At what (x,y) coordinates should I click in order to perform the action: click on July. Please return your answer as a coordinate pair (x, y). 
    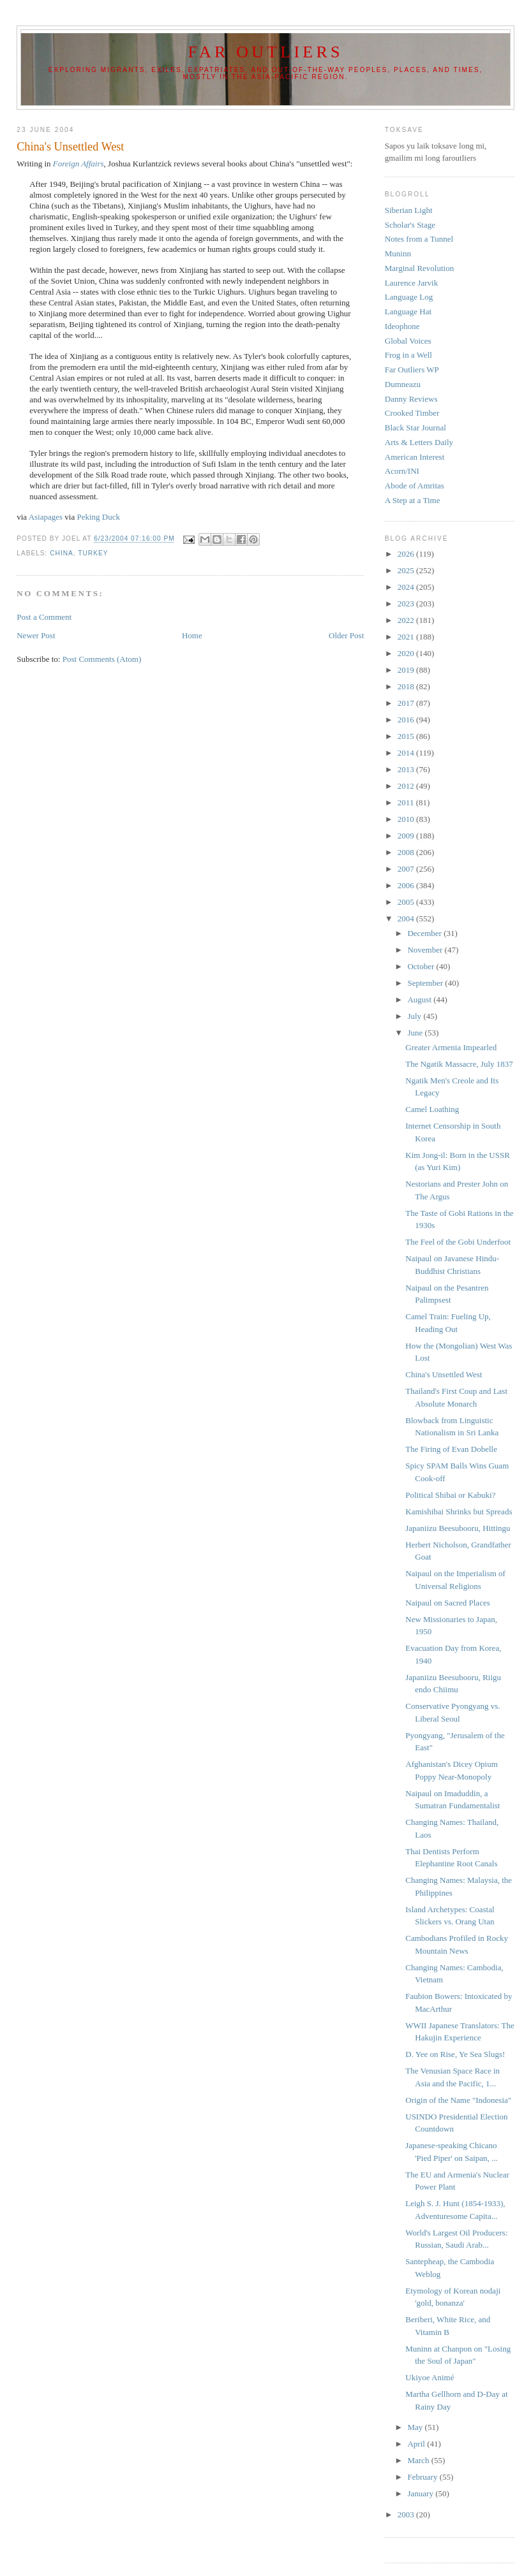
    Looking at the image, I should click on (415, 1016).